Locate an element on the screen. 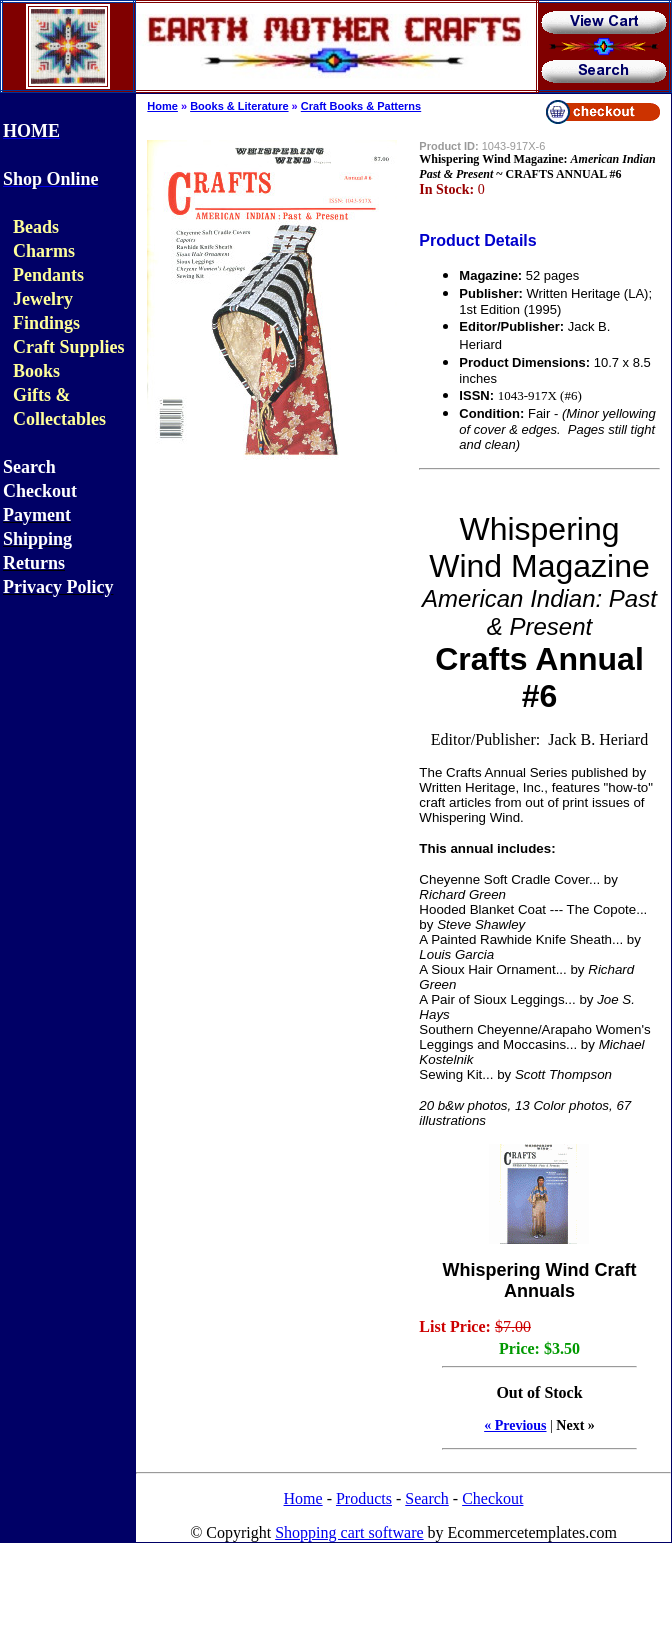 The width and height of the screenshot is (672, 1628). Search is located at coordinates (427, 1498).